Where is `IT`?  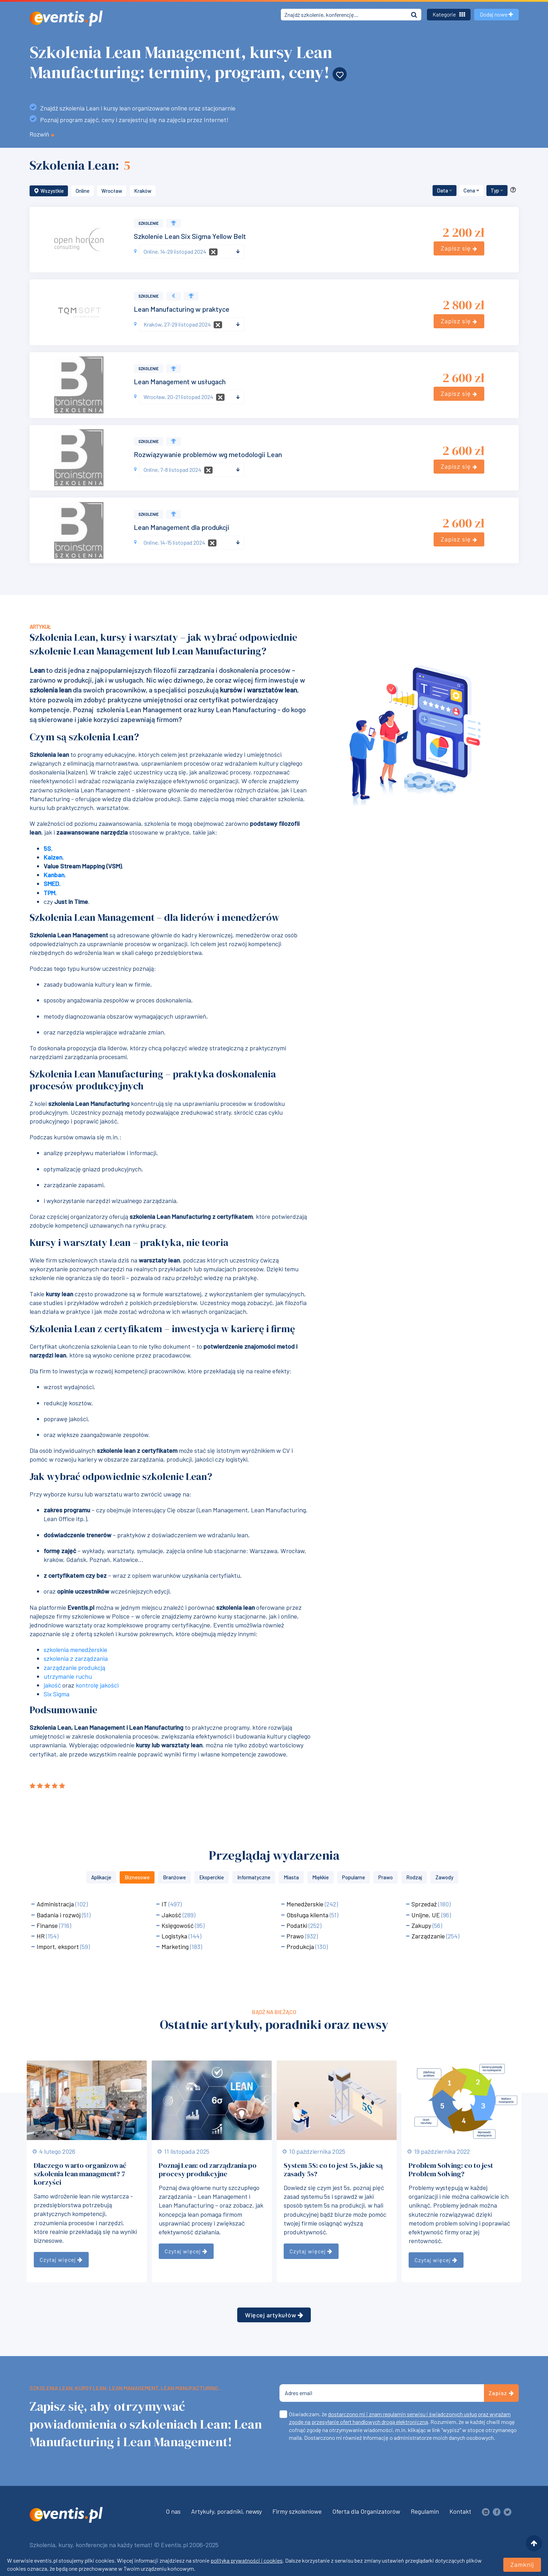 IT is located at coordinates (165, 1904).